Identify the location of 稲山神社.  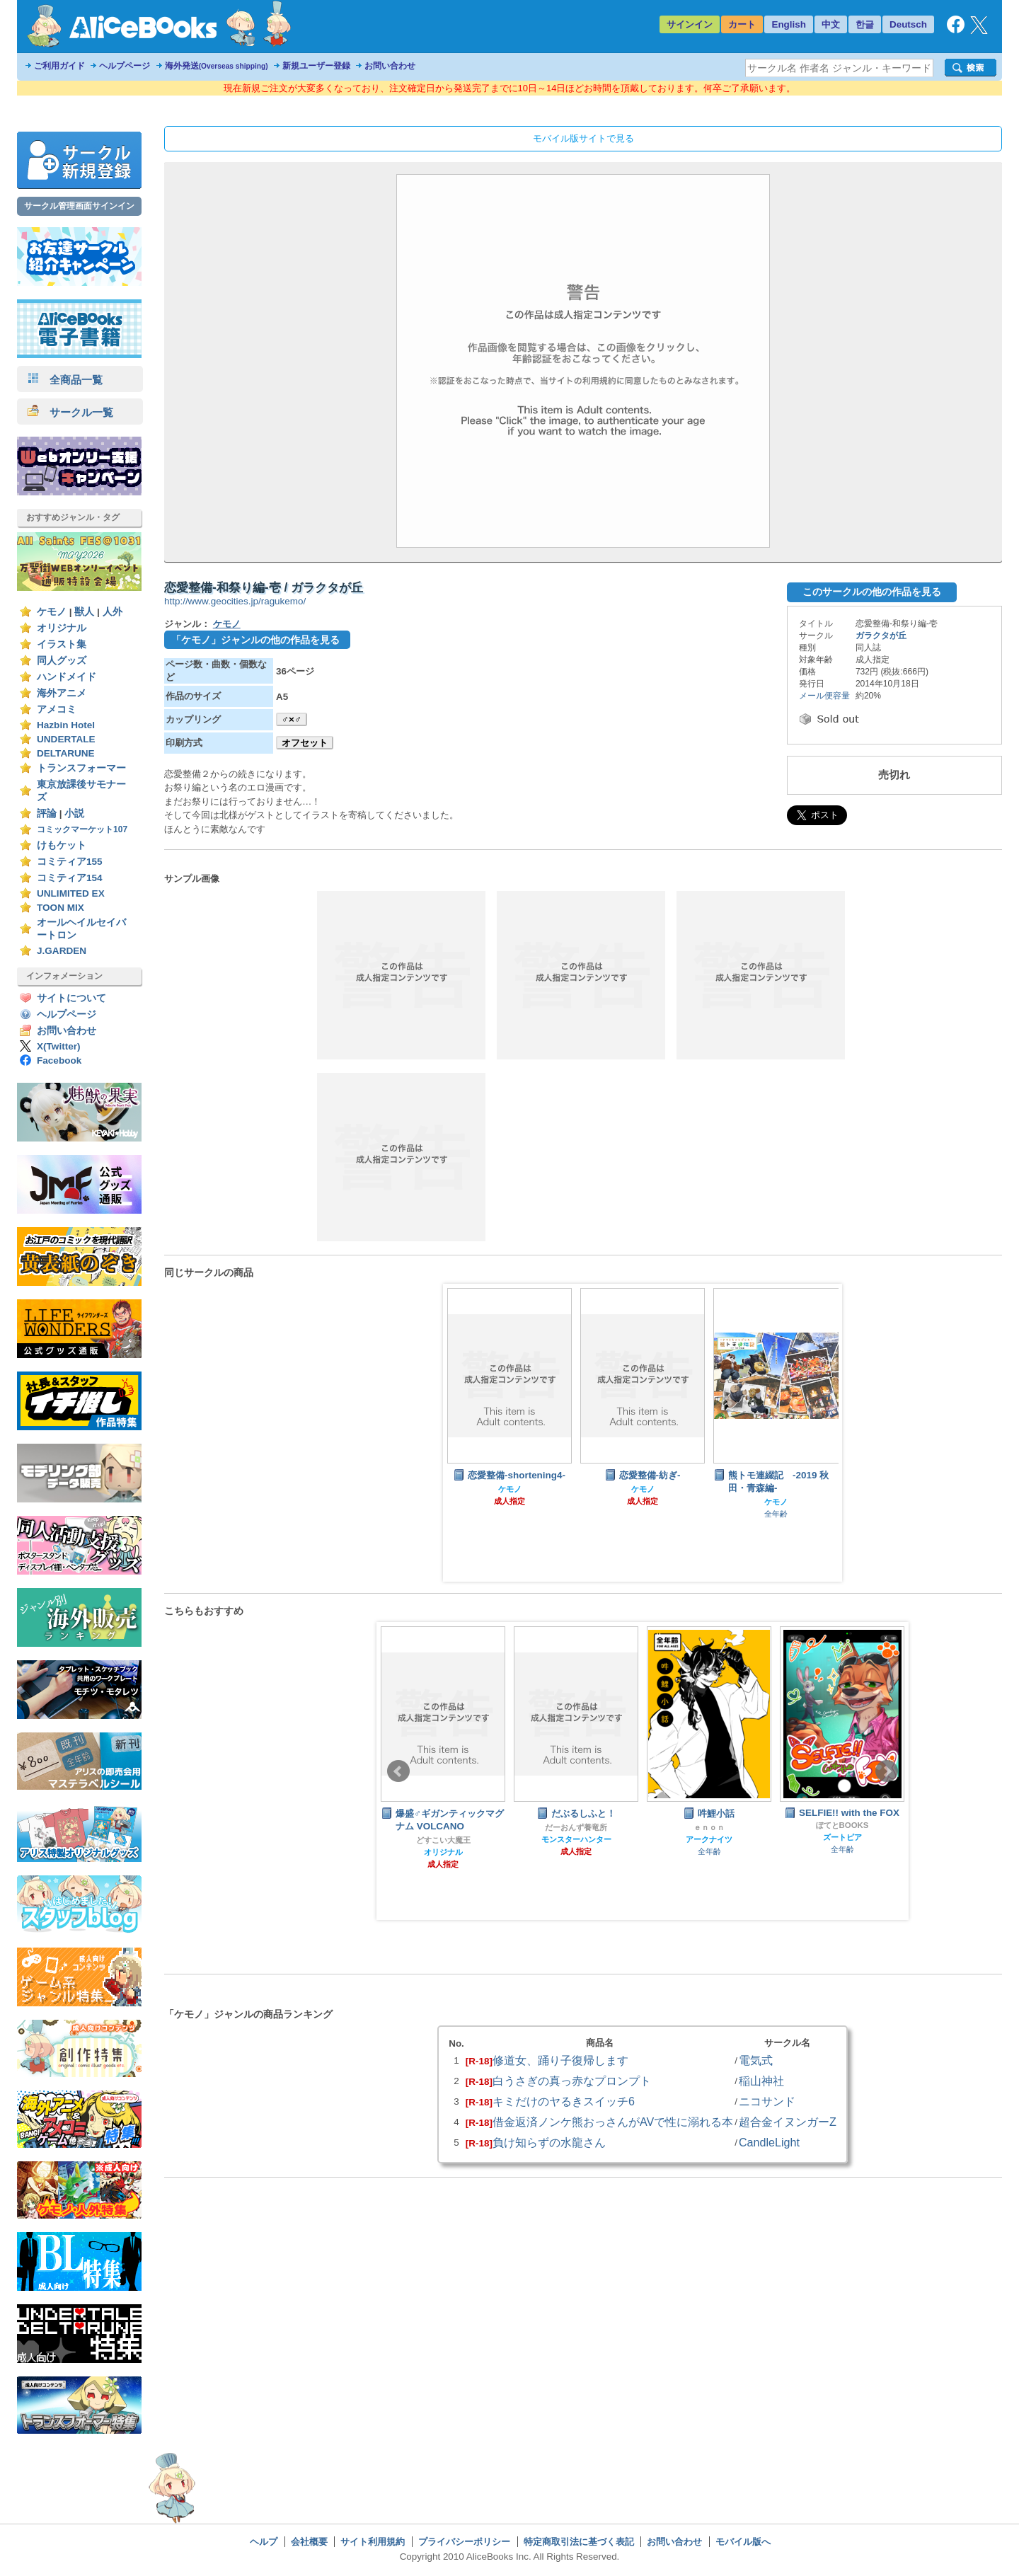
(761, 2080).